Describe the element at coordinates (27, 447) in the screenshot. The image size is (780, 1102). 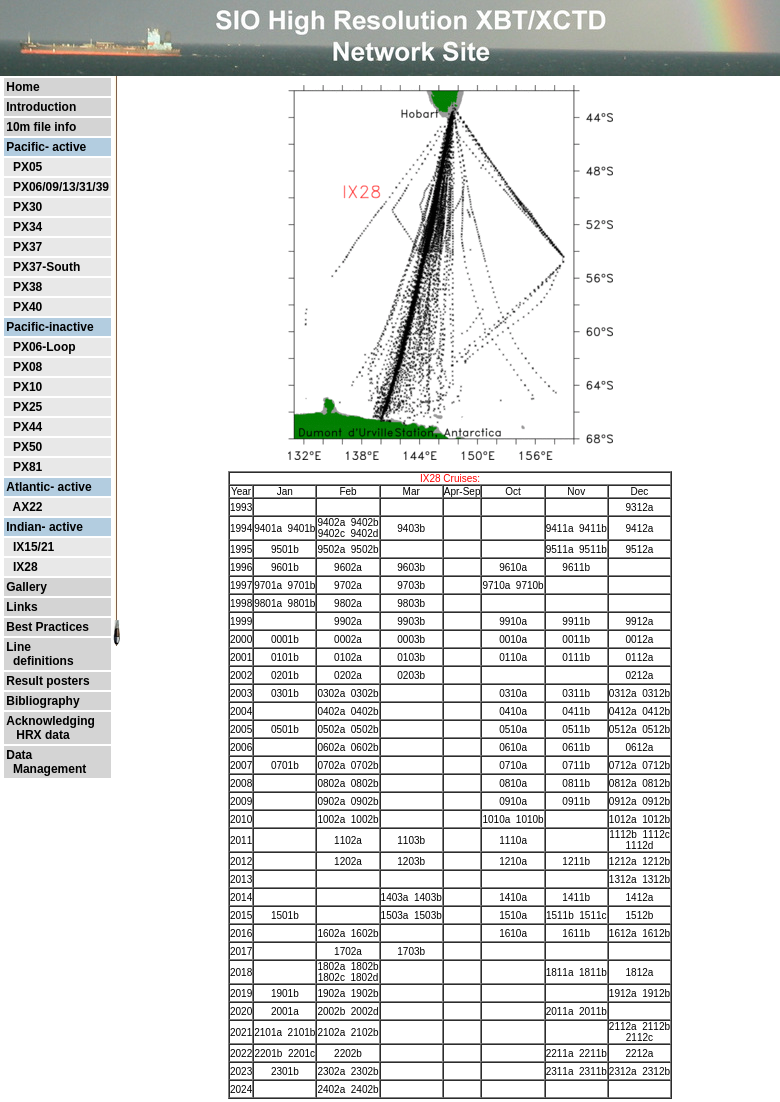
I see `PX50` at that location.